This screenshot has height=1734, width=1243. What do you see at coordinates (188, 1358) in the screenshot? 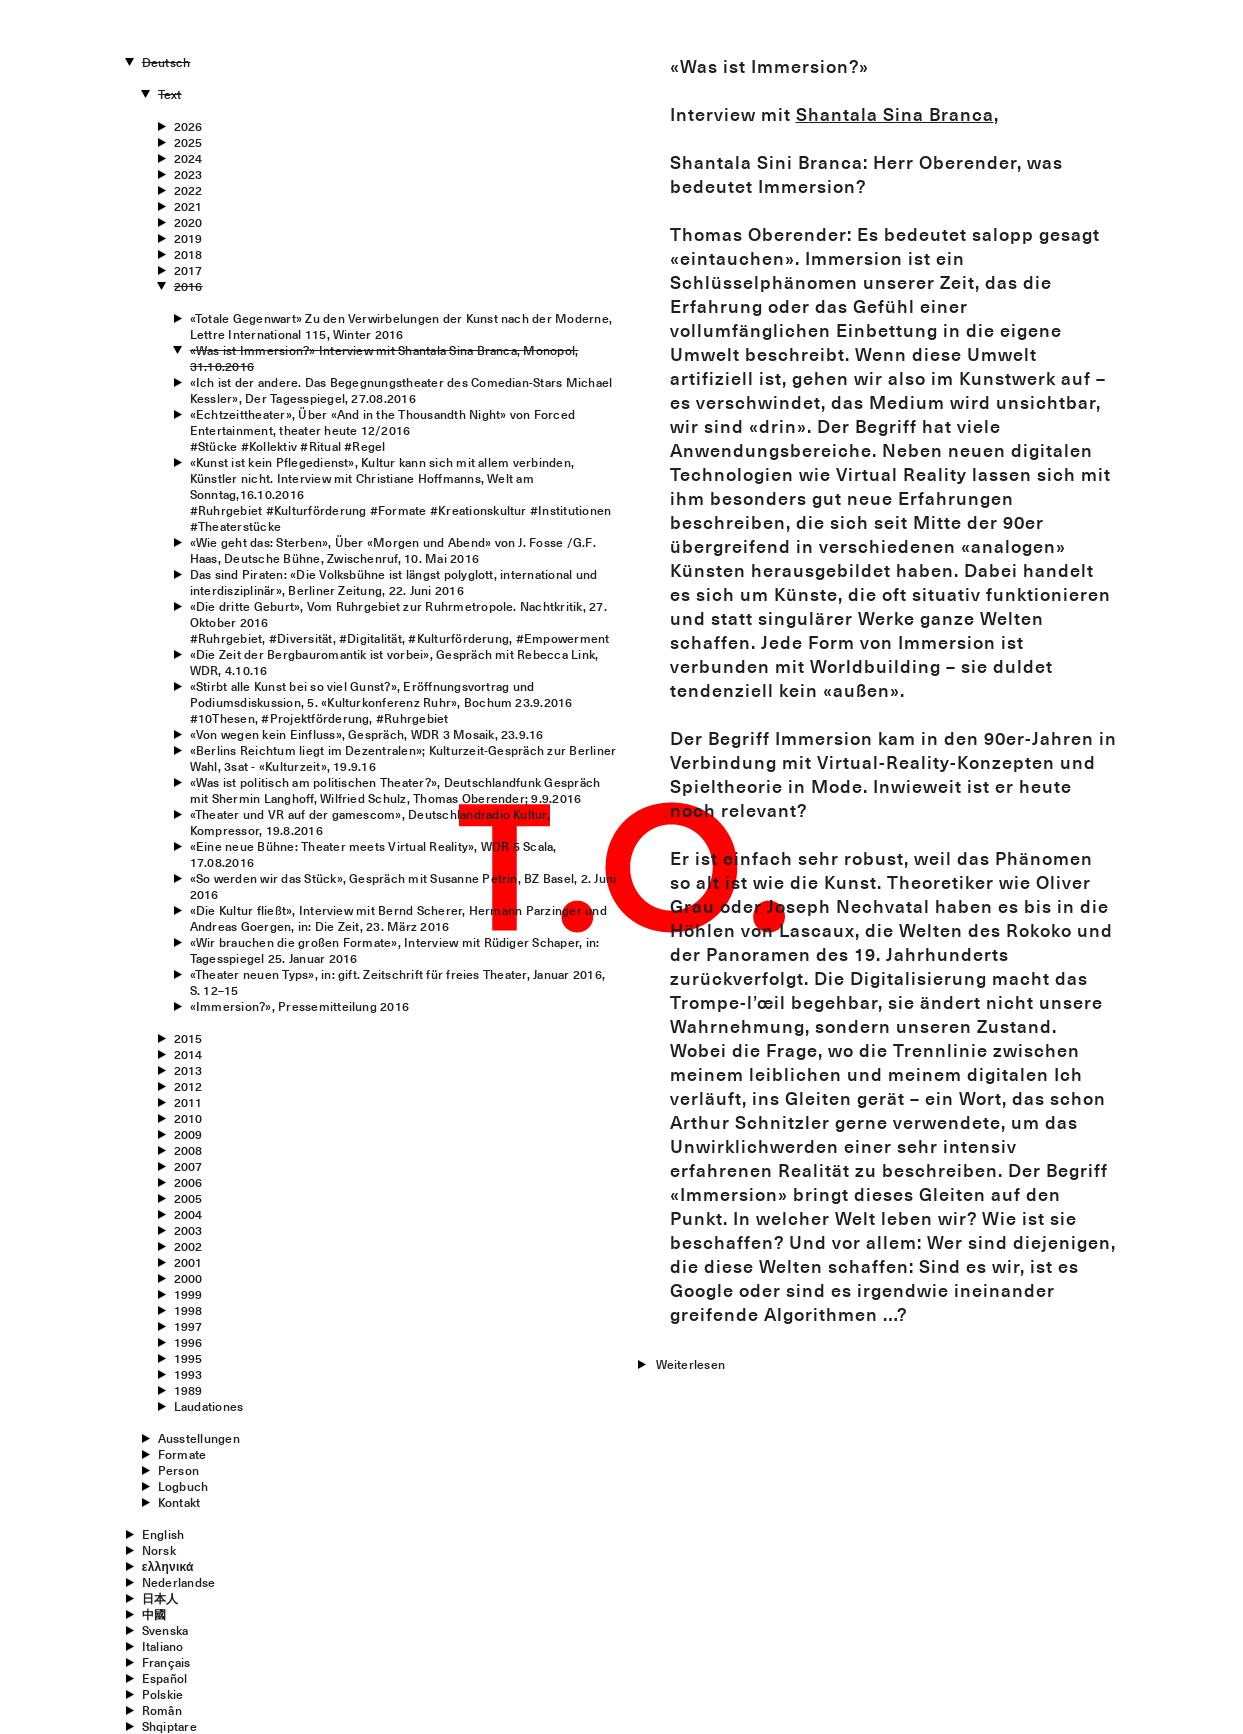
I see `1995` at bounding box center [188, 1358].